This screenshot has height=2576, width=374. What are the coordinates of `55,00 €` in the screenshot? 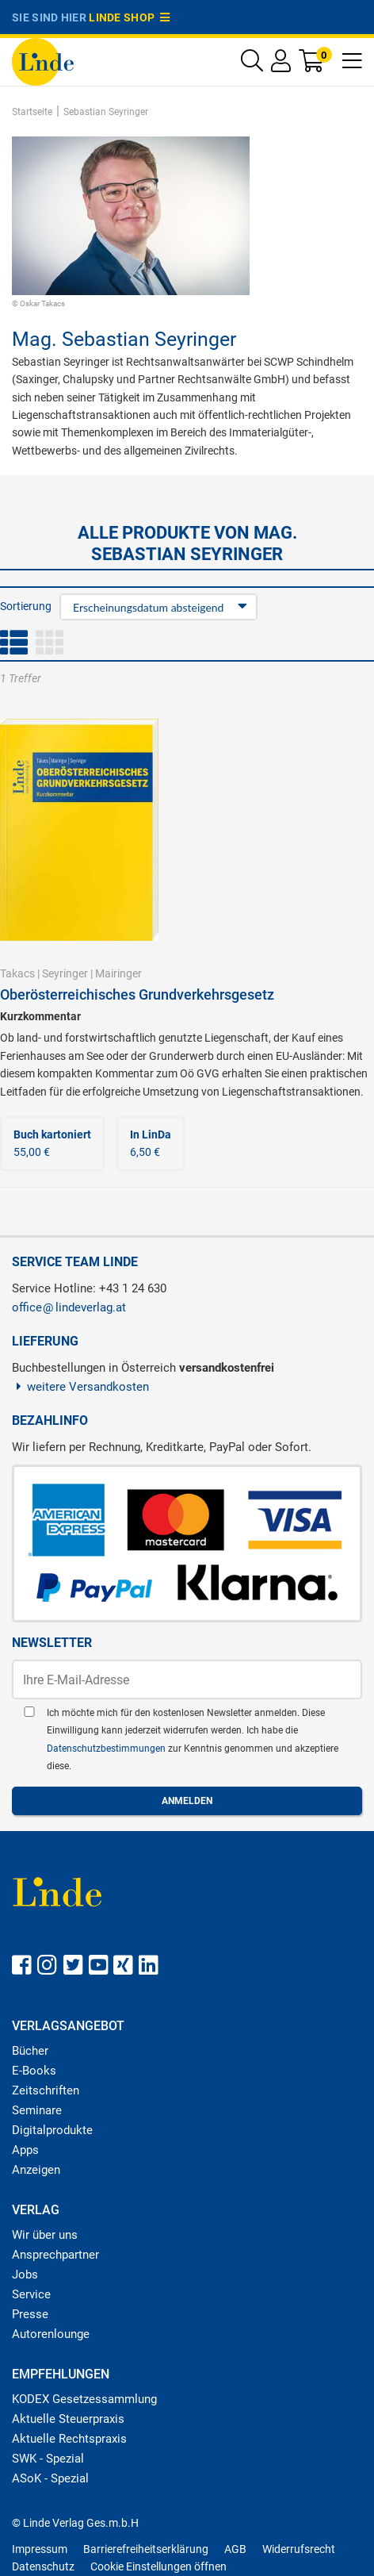 It's located at (52, 1143).